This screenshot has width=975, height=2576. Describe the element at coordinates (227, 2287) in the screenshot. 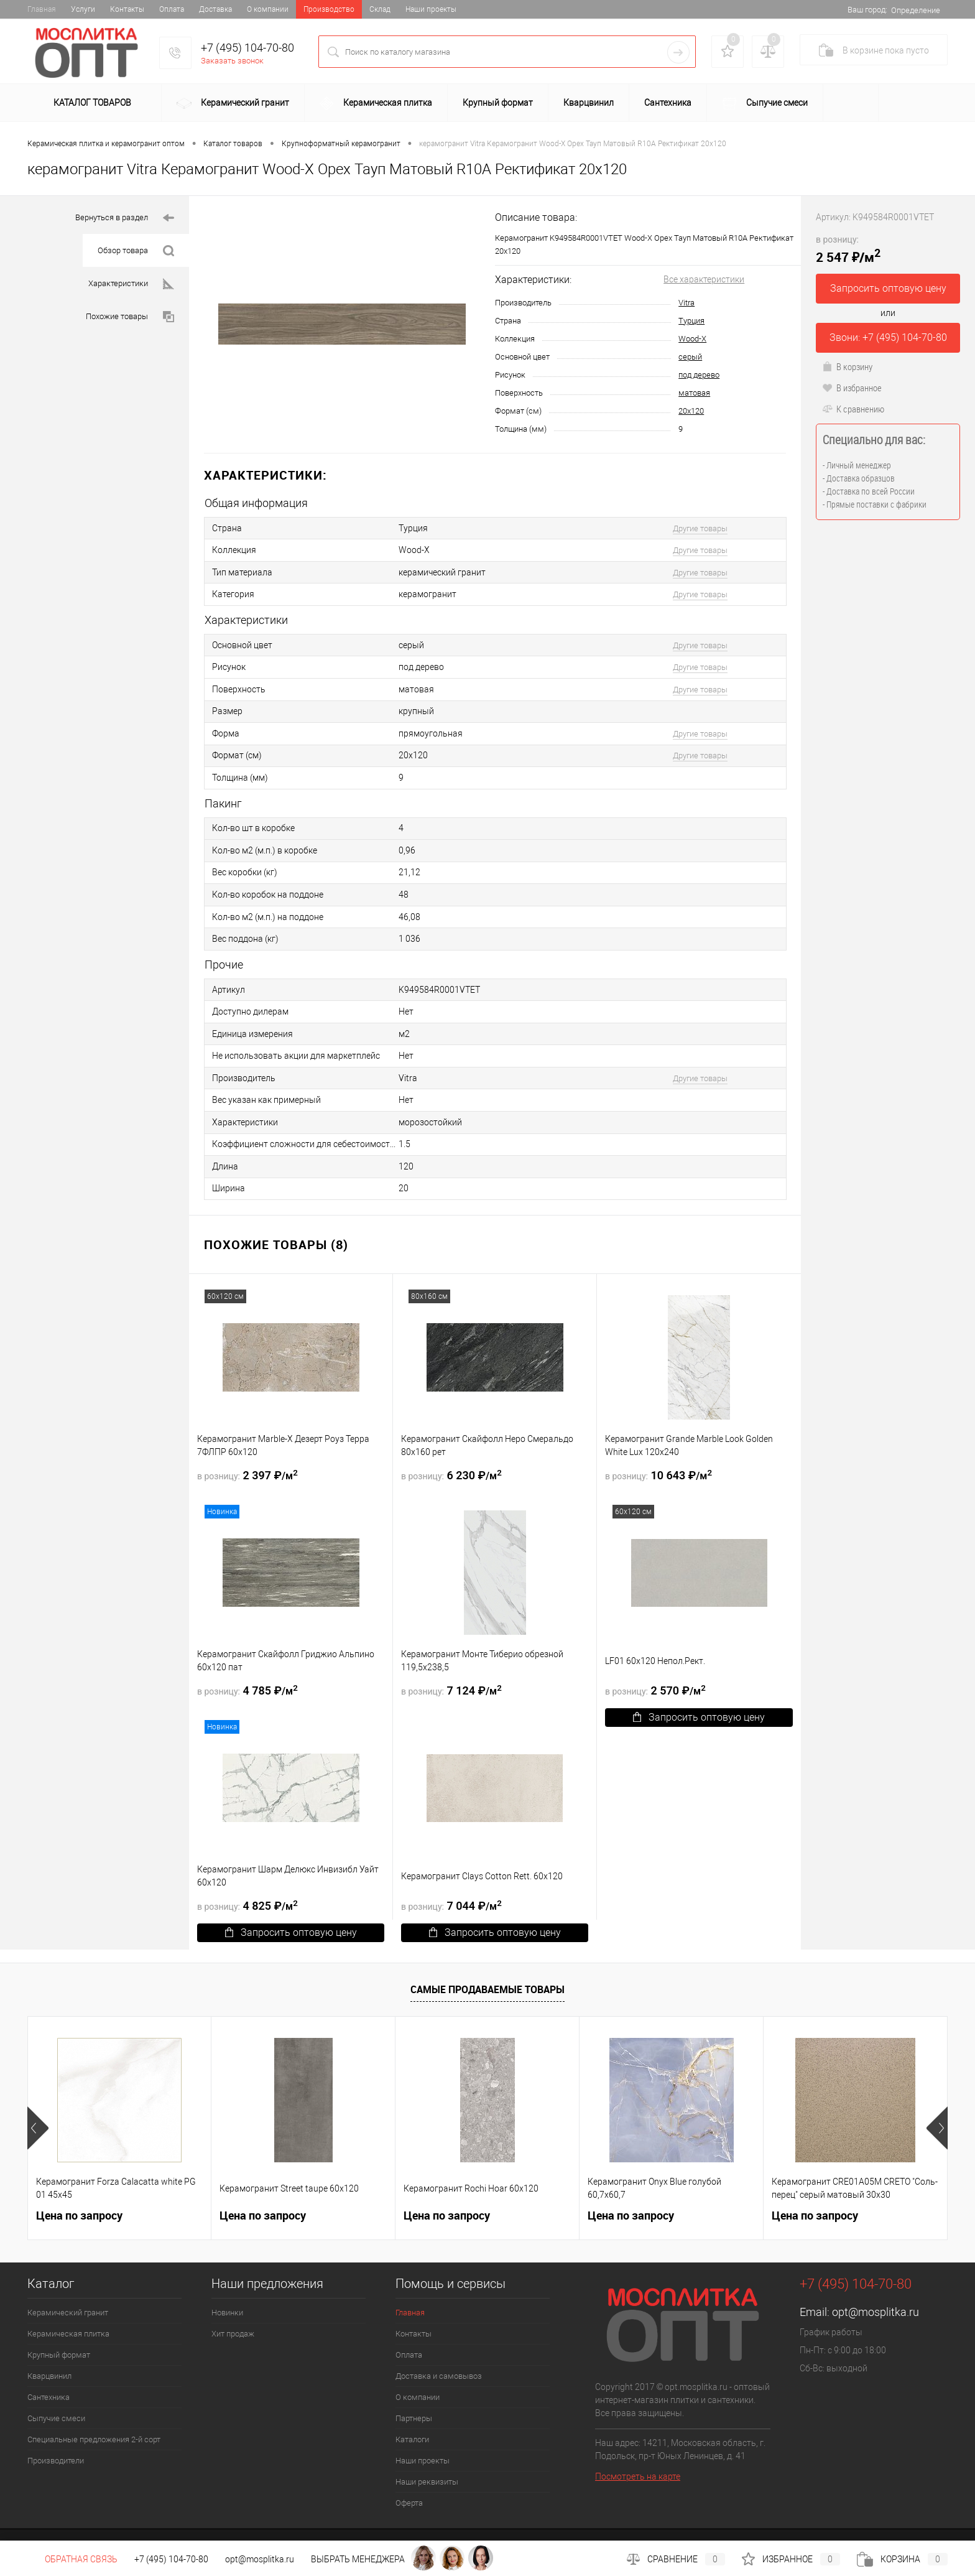

I see `Новинки` at that location.